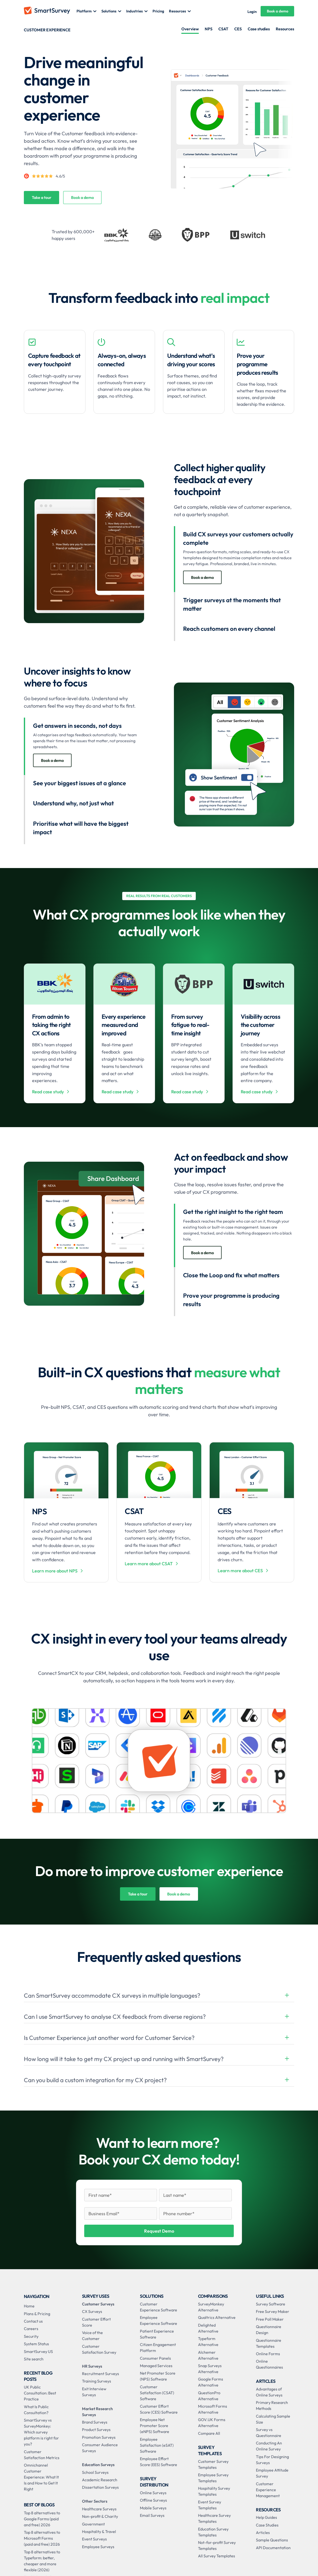  I want to click on Questionnaire Templates, so click(268, 2343).